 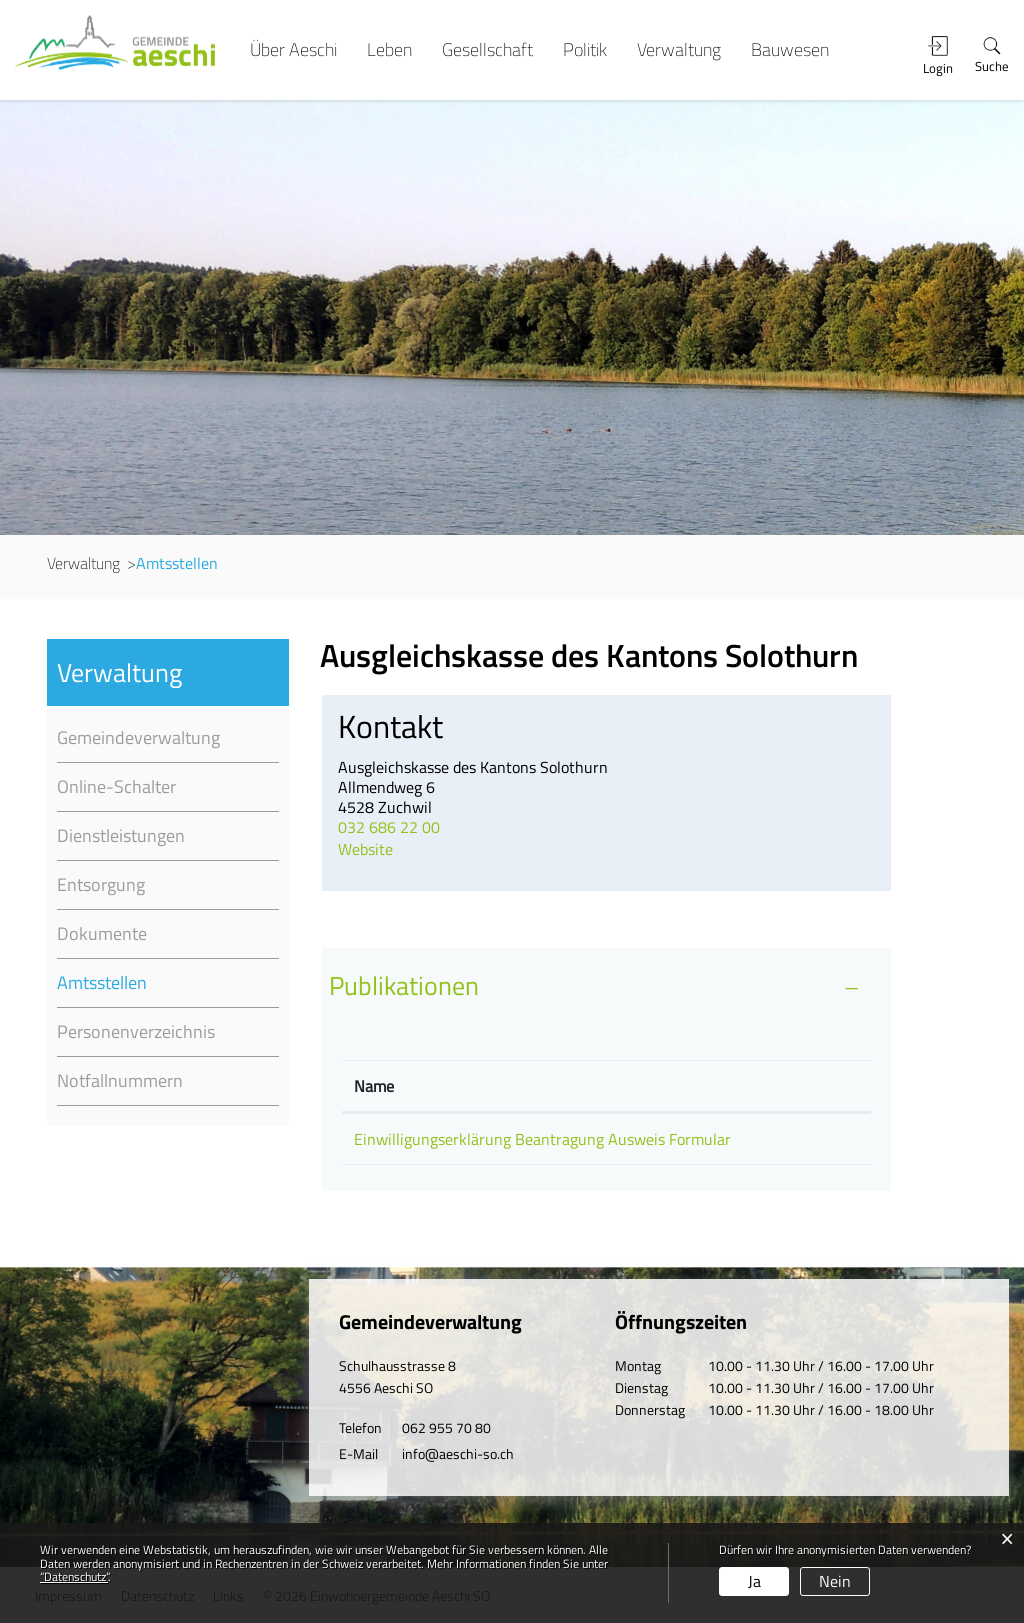 What do you see at coordinates (374, 1086) in the screenshot?
I see `Name [Name: aktivieren, um Spalte absteigend zu sortieren]` at bounding box center [374, 1086].